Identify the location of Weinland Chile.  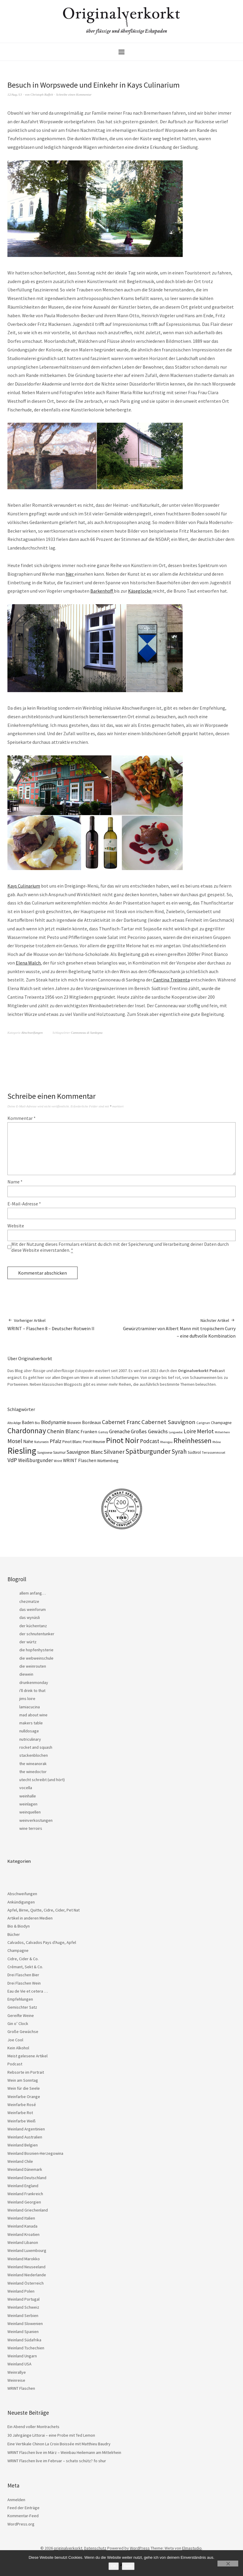
(20, 2161).